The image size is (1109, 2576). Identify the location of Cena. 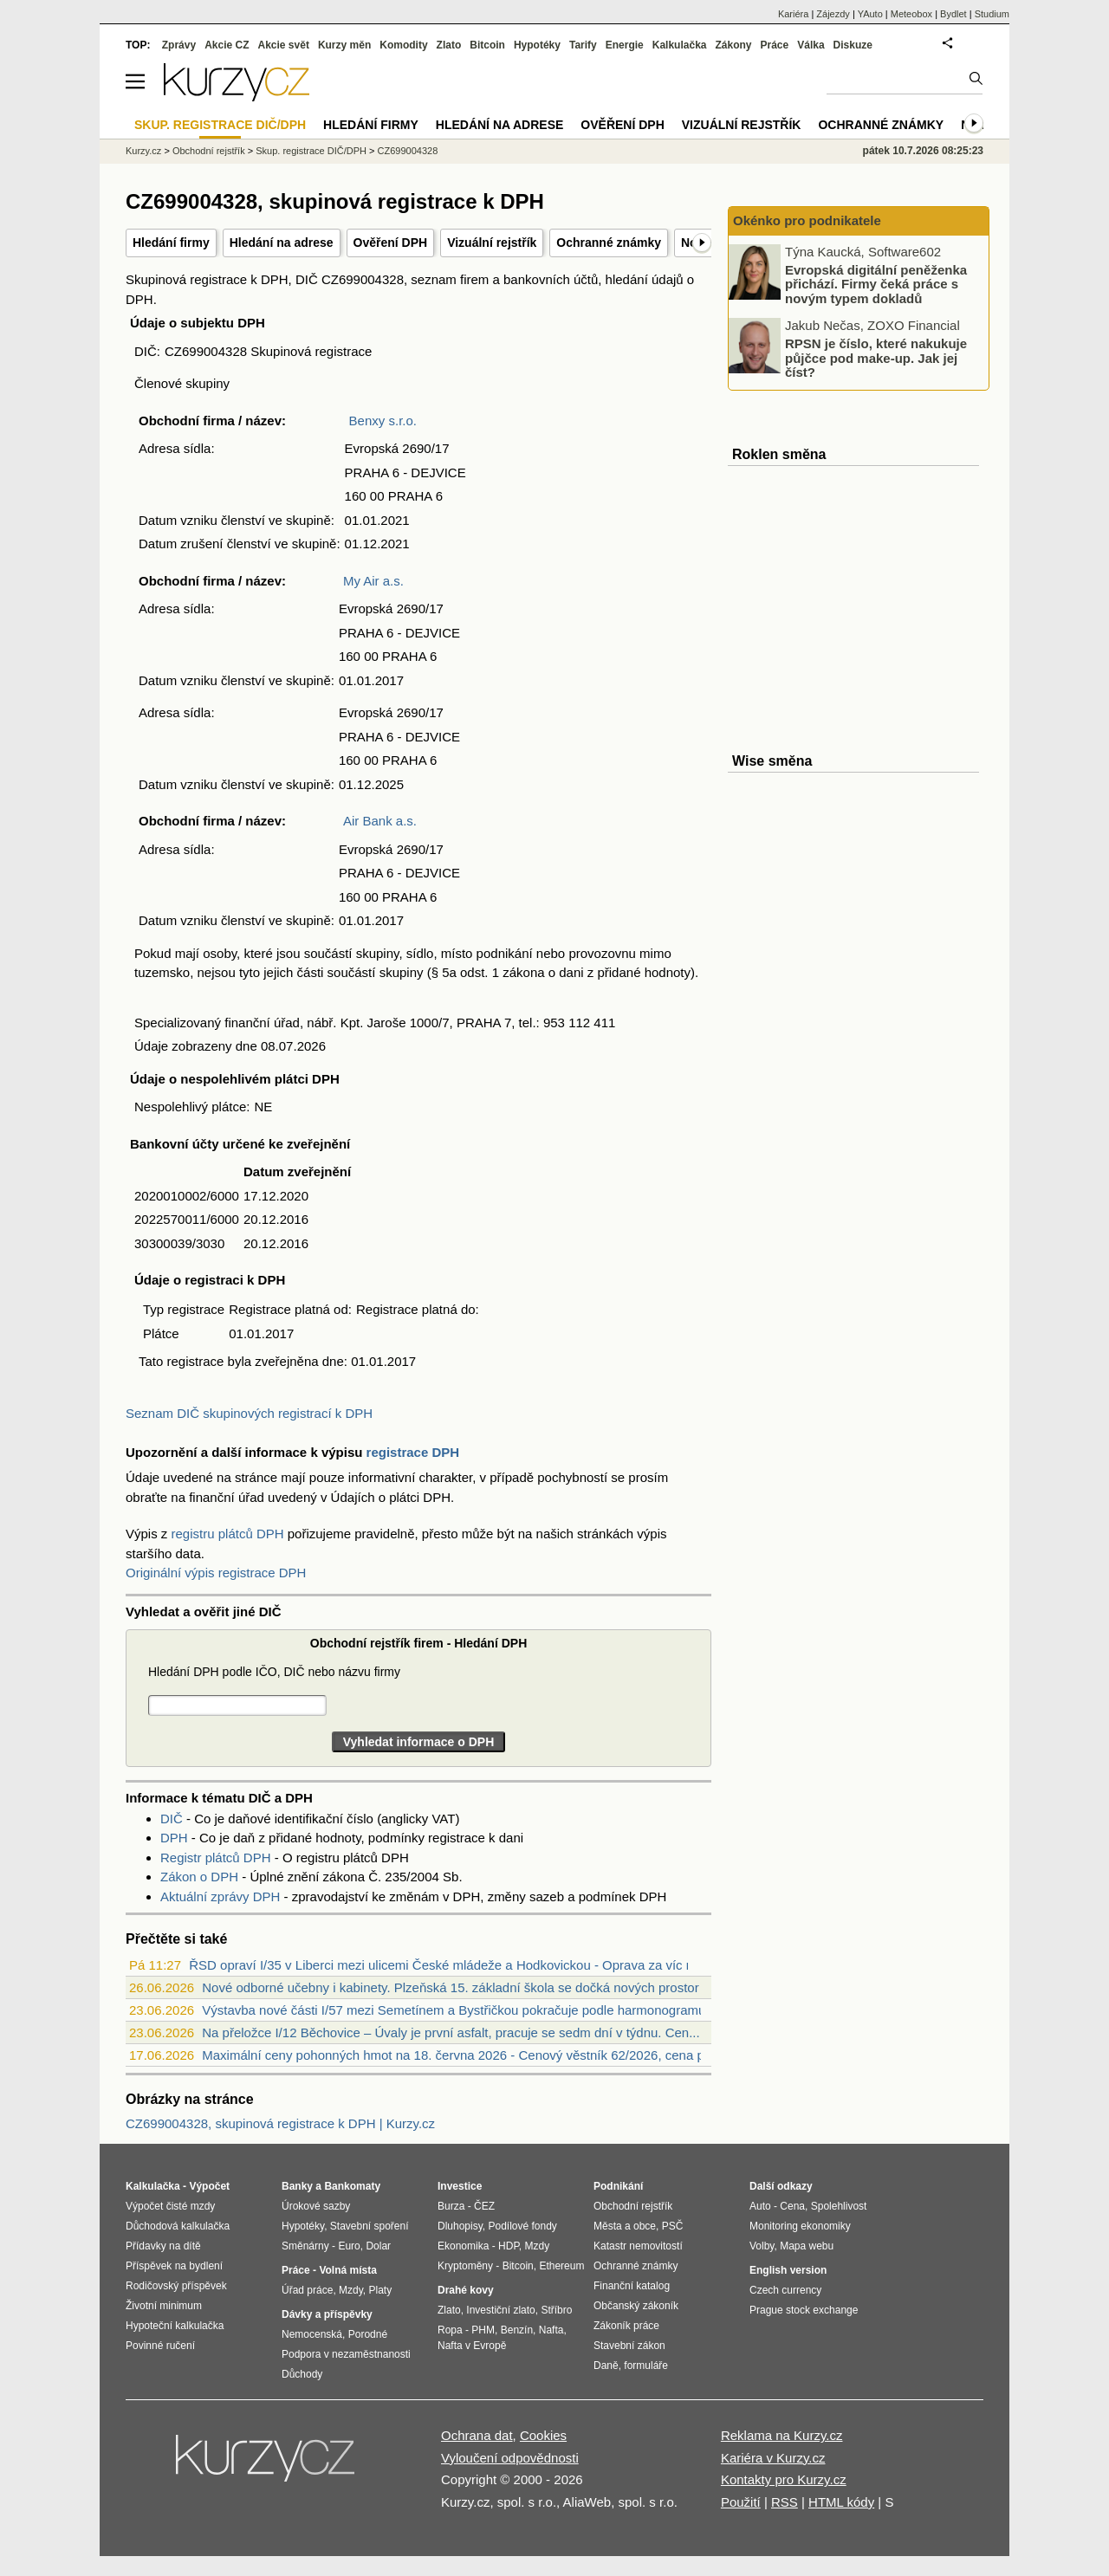
(792, 2206).